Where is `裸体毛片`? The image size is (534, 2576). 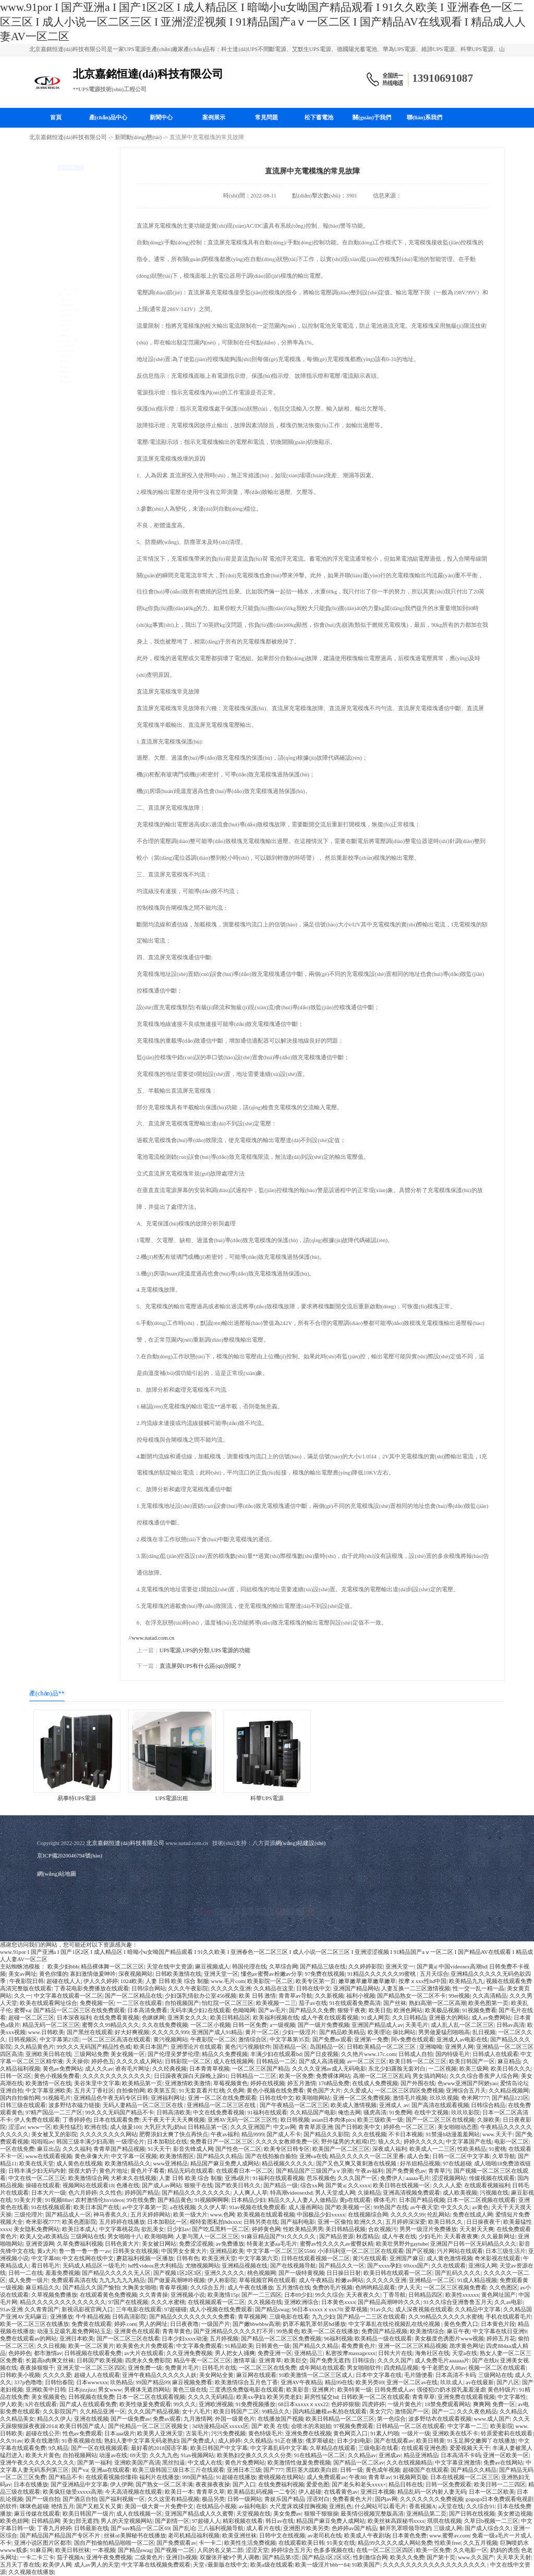 裸体毛片 is located at coordinates (384, 2200).